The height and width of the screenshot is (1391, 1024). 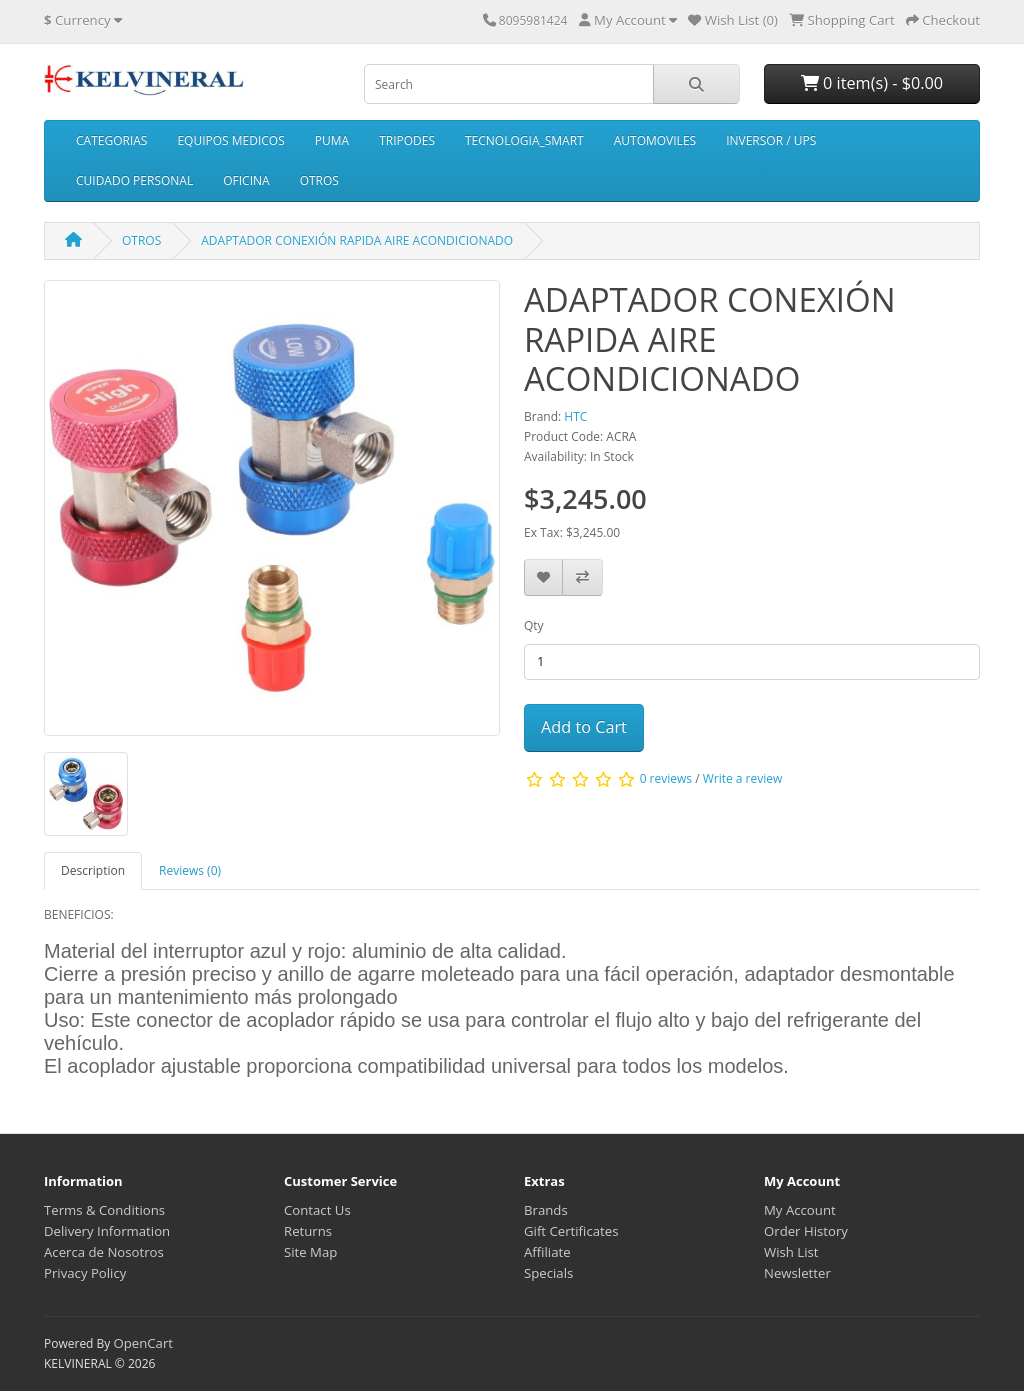 I want to click on Specials, so click(x=548, y=1273).